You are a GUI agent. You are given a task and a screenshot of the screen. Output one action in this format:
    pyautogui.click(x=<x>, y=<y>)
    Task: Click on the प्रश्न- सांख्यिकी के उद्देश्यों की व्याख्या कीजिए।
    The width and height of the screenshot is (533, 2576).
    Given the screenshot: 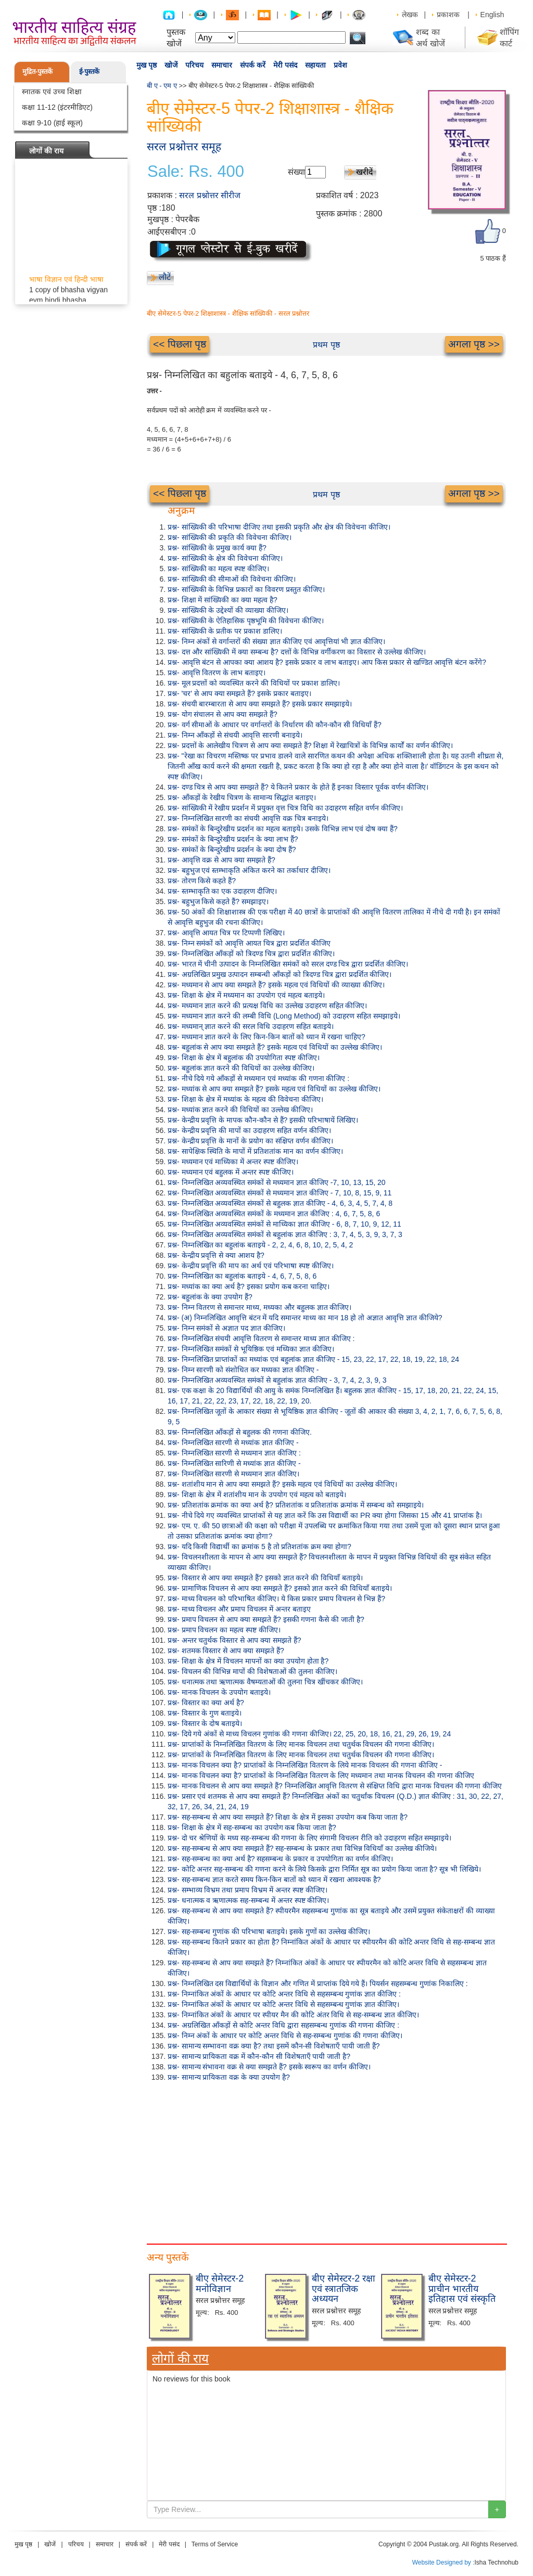 What is the action you would take?
    pyautogui.click(x=228, y=610)
    